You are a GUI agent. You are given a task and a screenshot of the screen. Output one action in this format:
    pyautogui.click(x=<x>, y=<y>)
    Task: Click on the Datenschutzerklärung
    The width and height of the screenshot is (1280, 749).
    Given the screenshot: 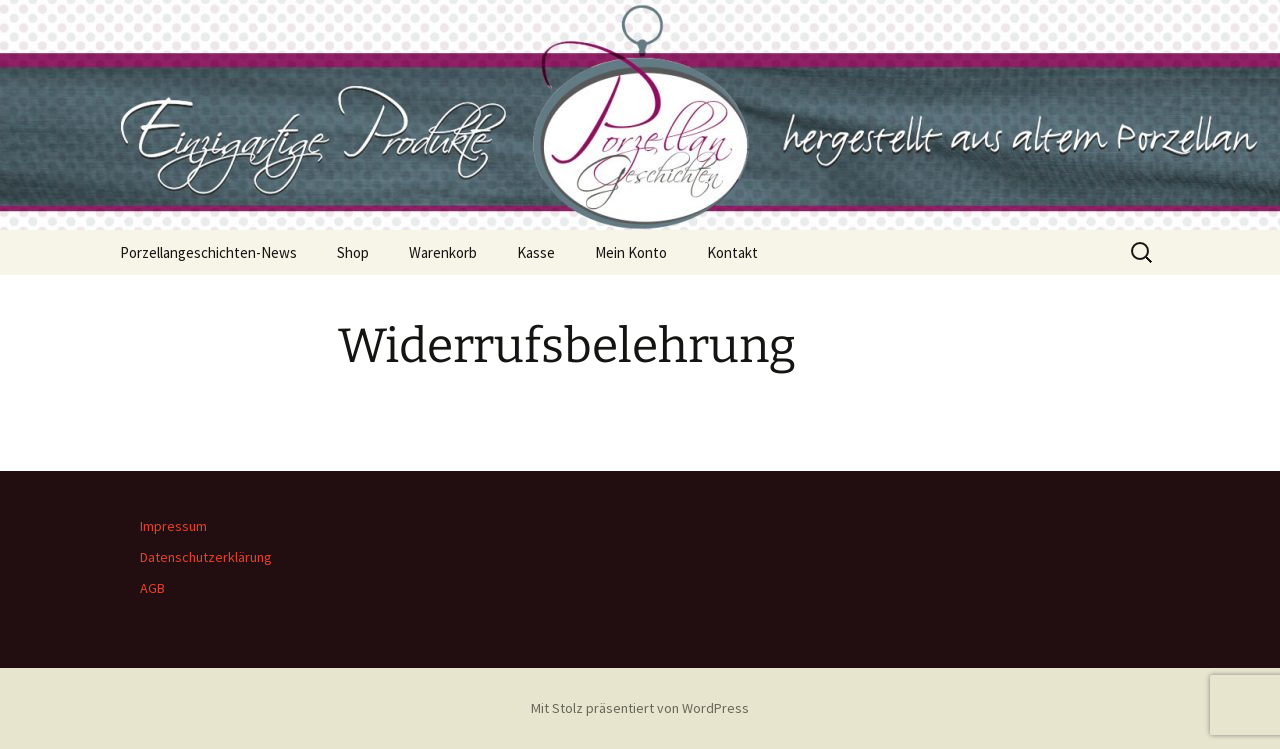 What is the action you would take?
    pyautogui.click(x=206, y=557)
    